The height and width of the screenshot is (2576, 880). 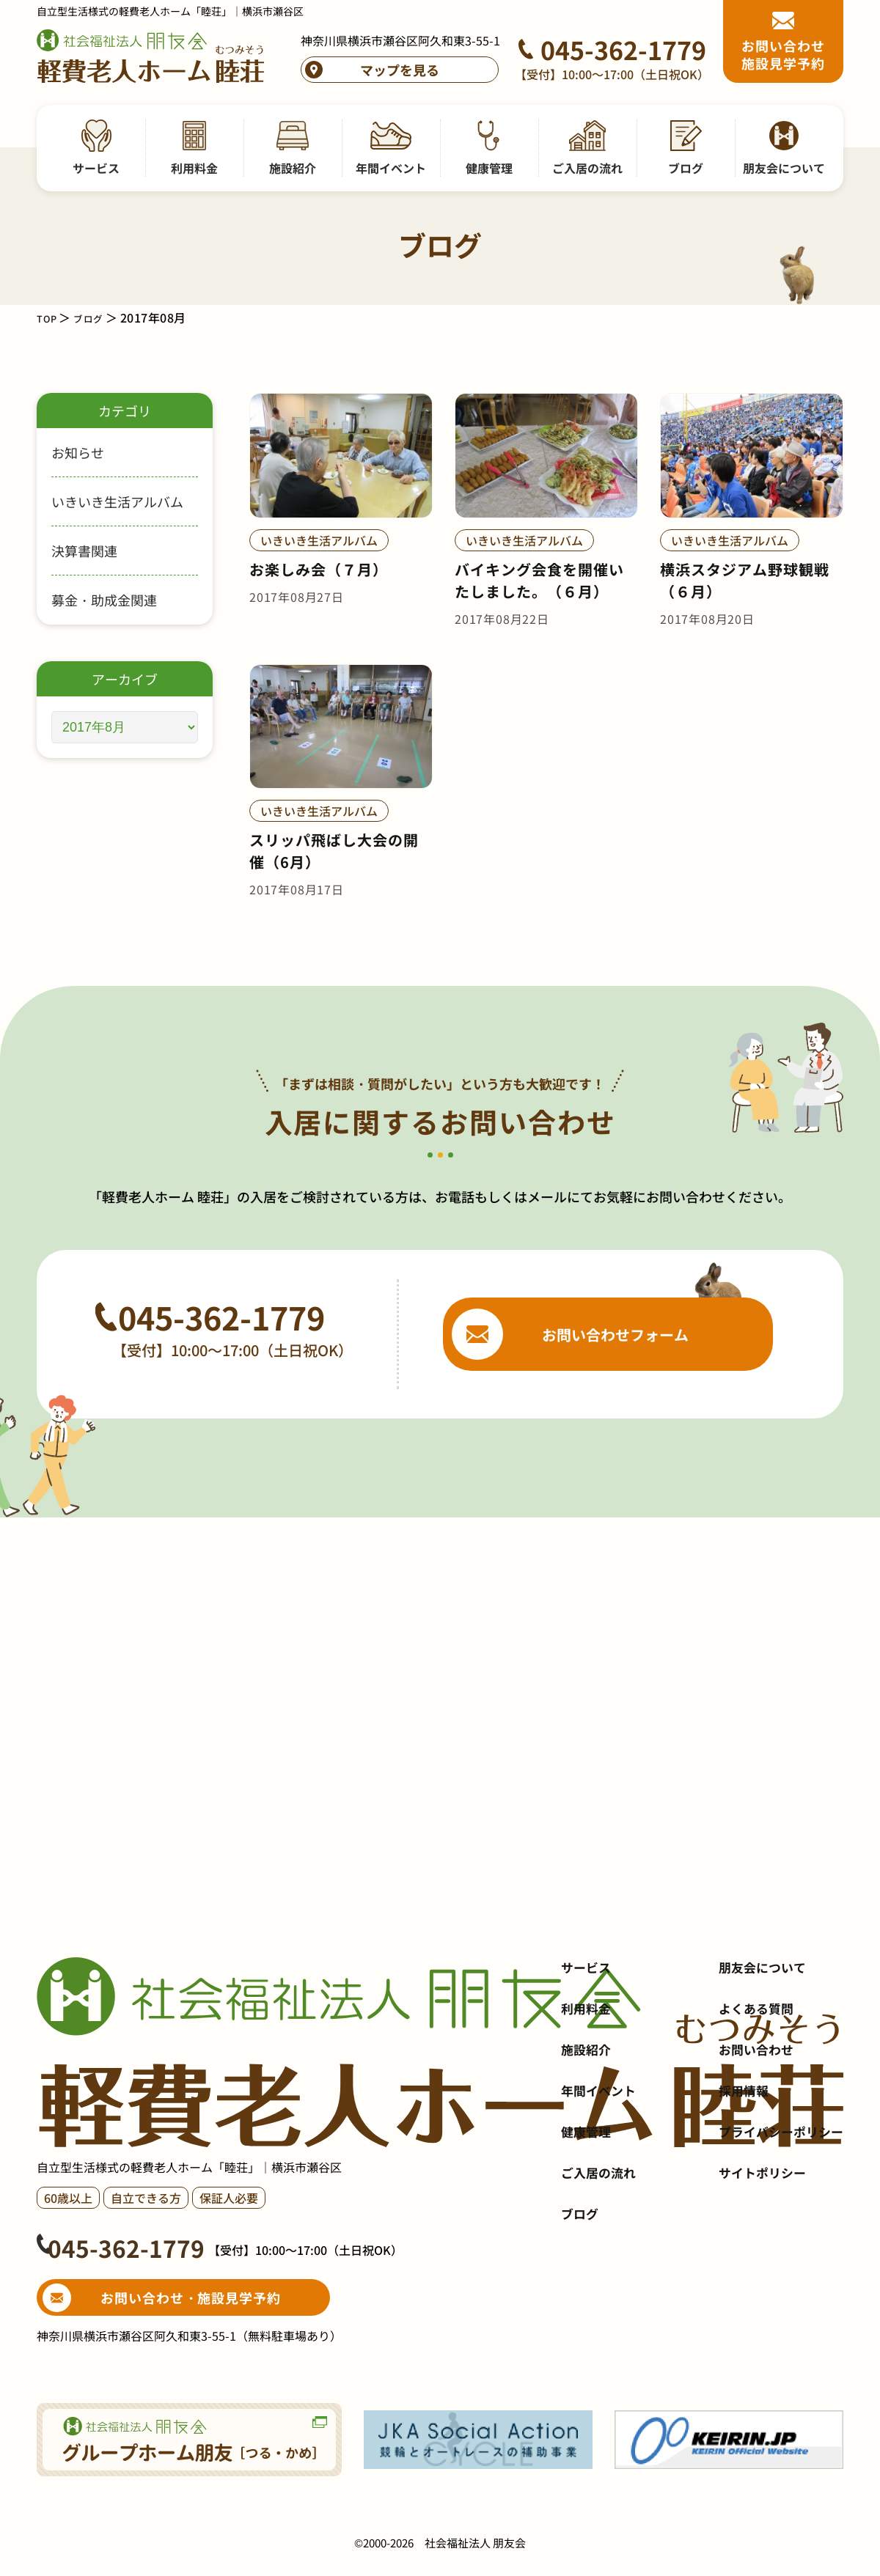 I want to click on お問い合わせ, so click(x=751, y=2129).